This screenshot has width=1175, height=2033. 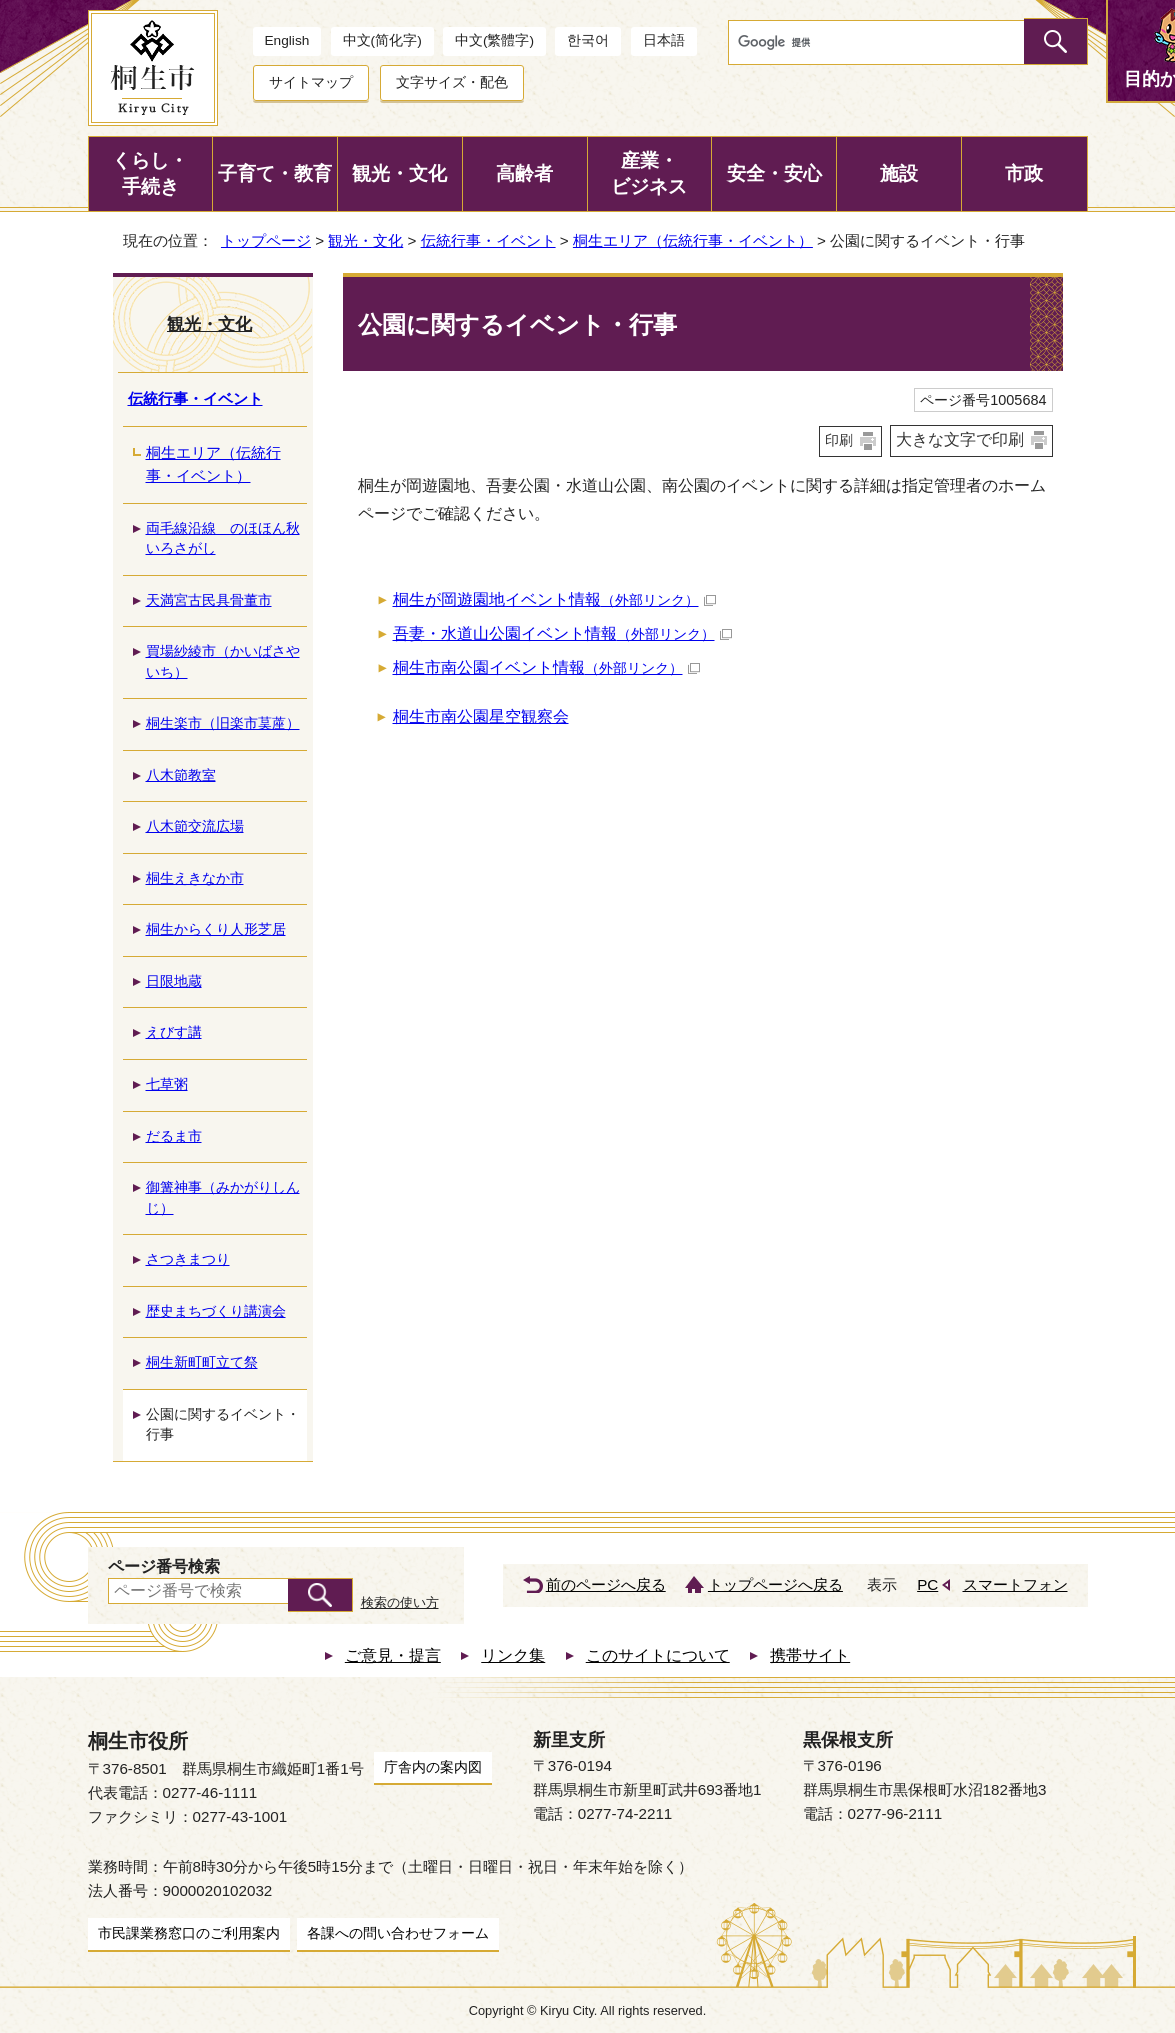 I want to click on 市民課業務窓口のご利用案内, so click(x=189, y=1933).